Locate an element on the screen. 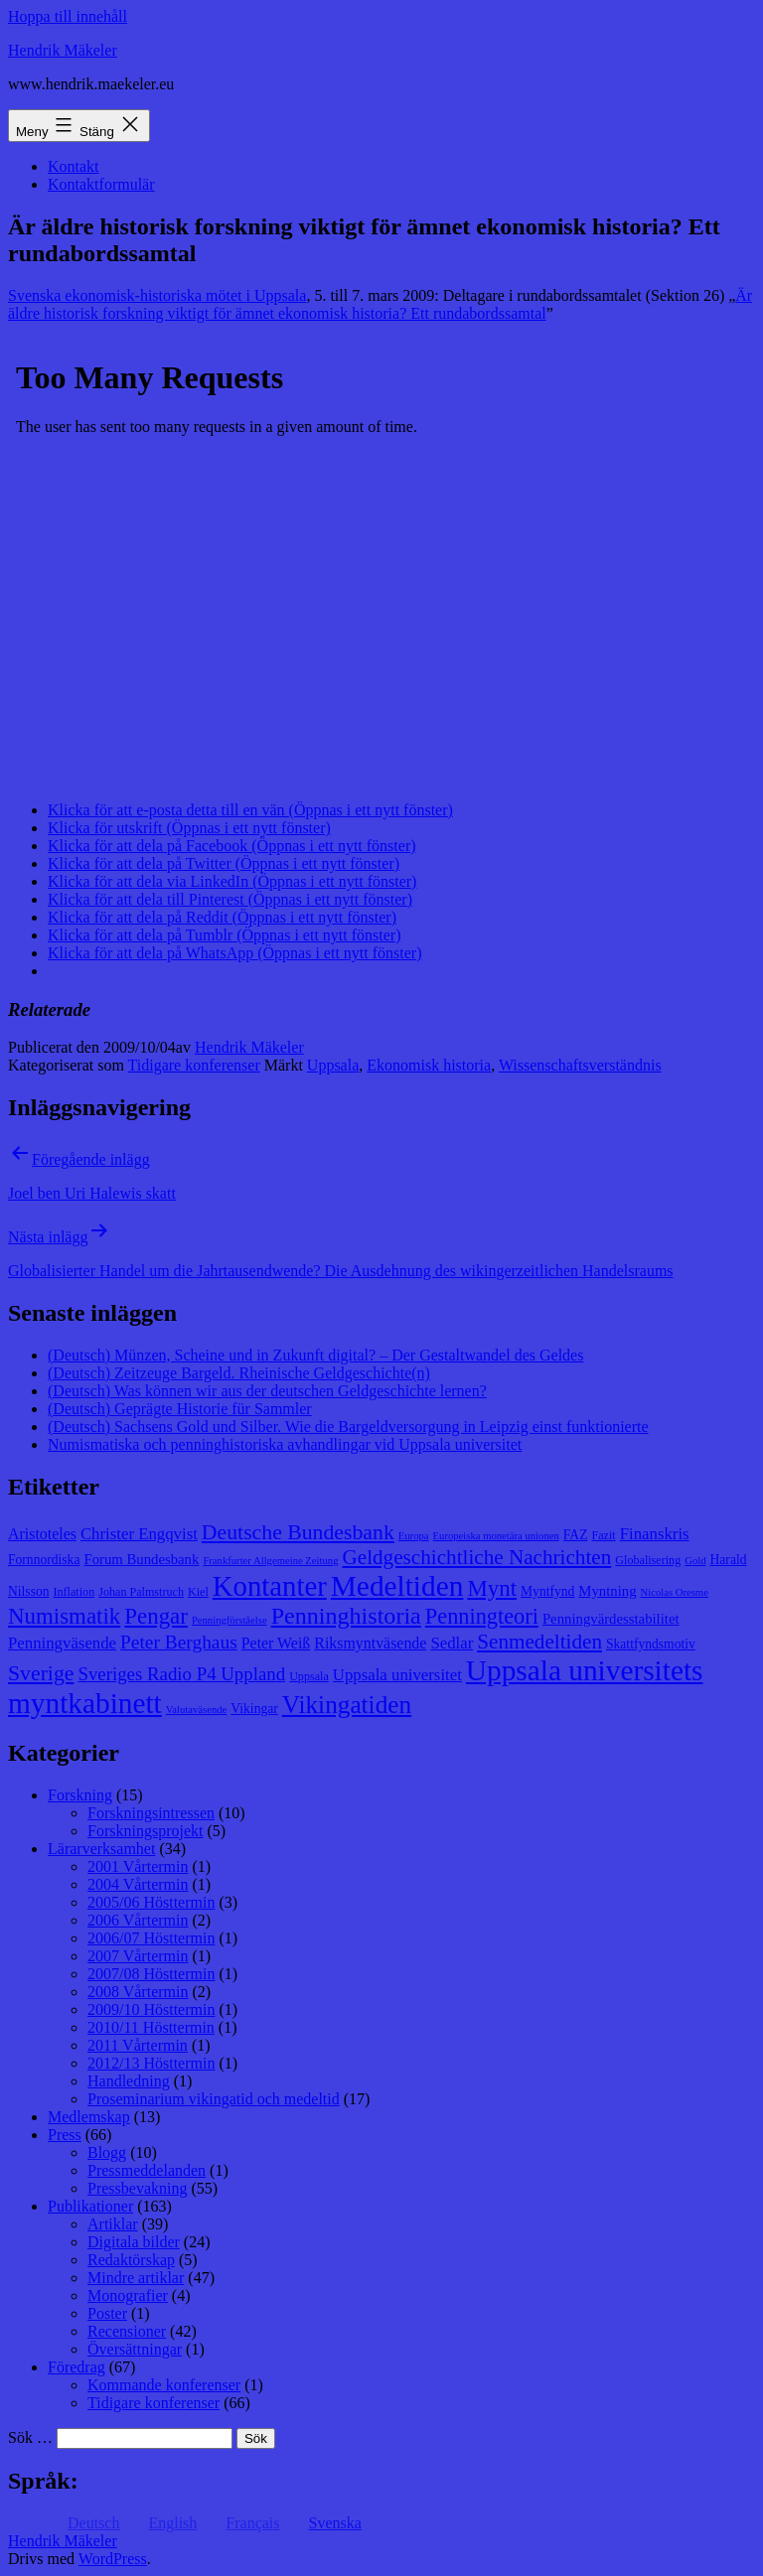 The width and height of the screenshot is (763, 2576). Aristoteles [Aristoteles (11 objekt)] is located at coordinates (42, 1533).